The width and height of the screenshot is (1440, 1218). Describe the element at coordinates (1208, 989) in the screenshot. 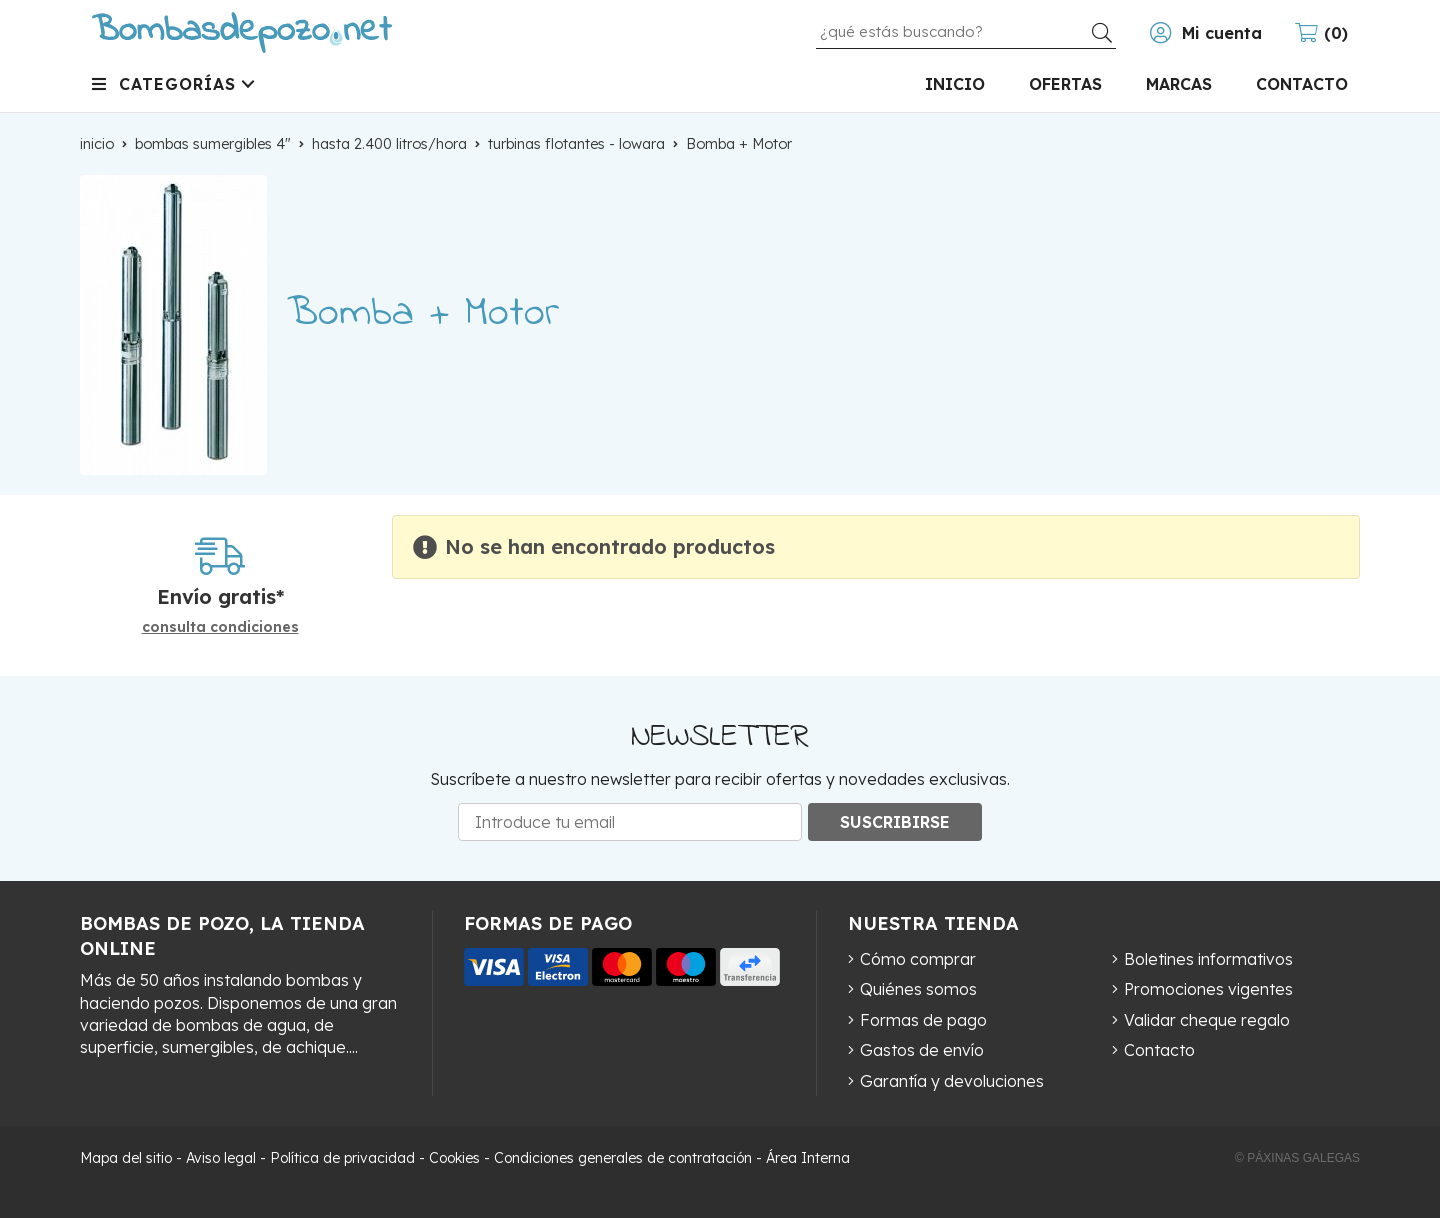

I see `Promociones vigentes` at that location.